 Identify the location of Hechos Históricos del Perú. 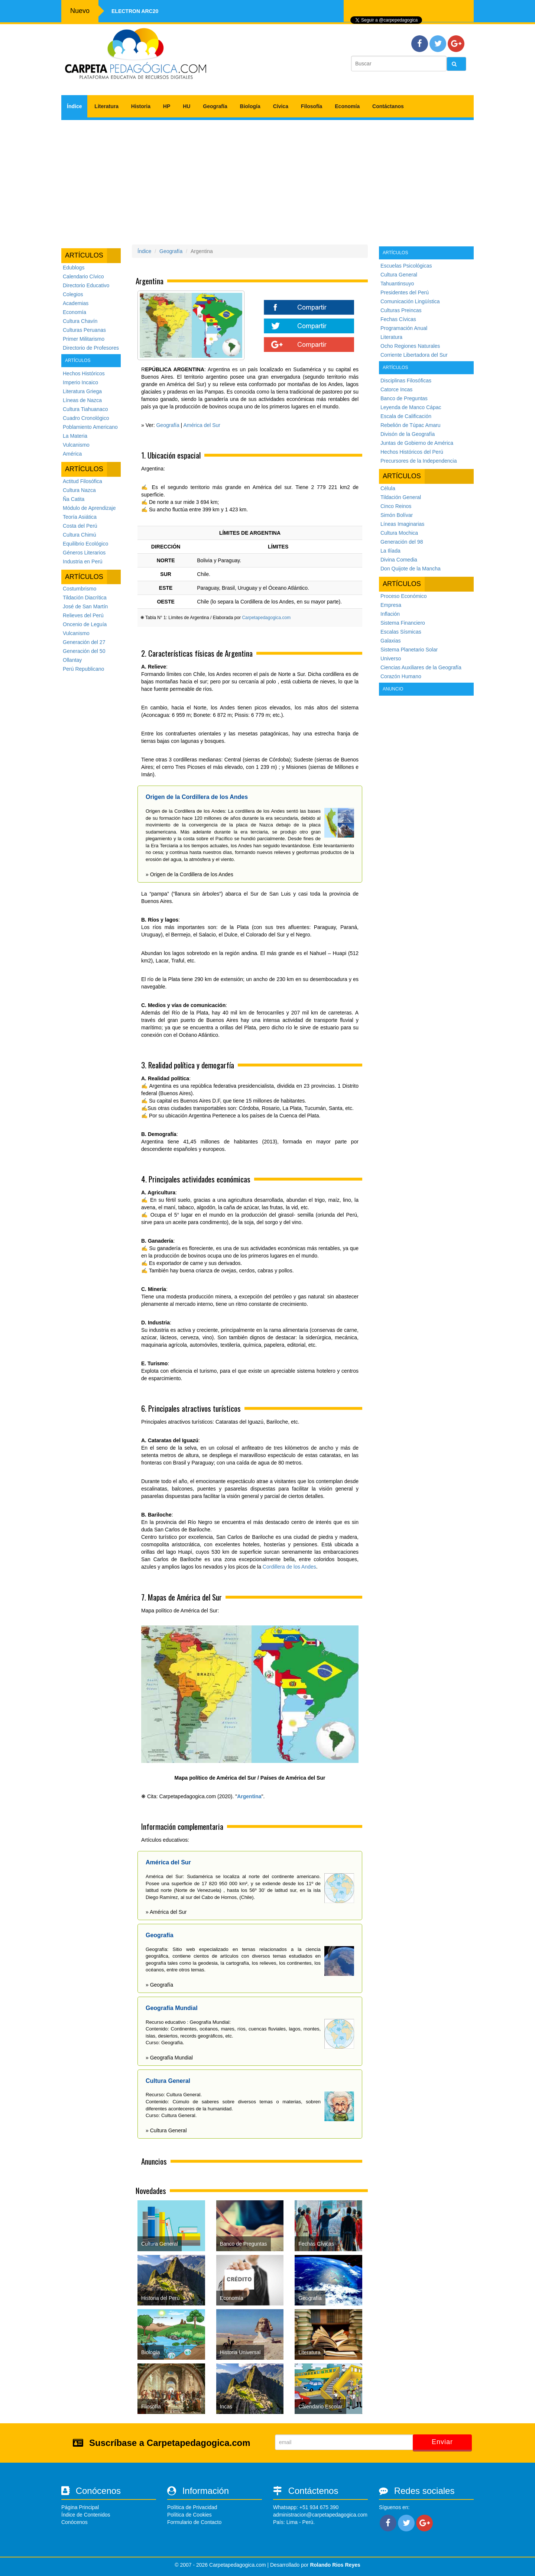
(411, 452).